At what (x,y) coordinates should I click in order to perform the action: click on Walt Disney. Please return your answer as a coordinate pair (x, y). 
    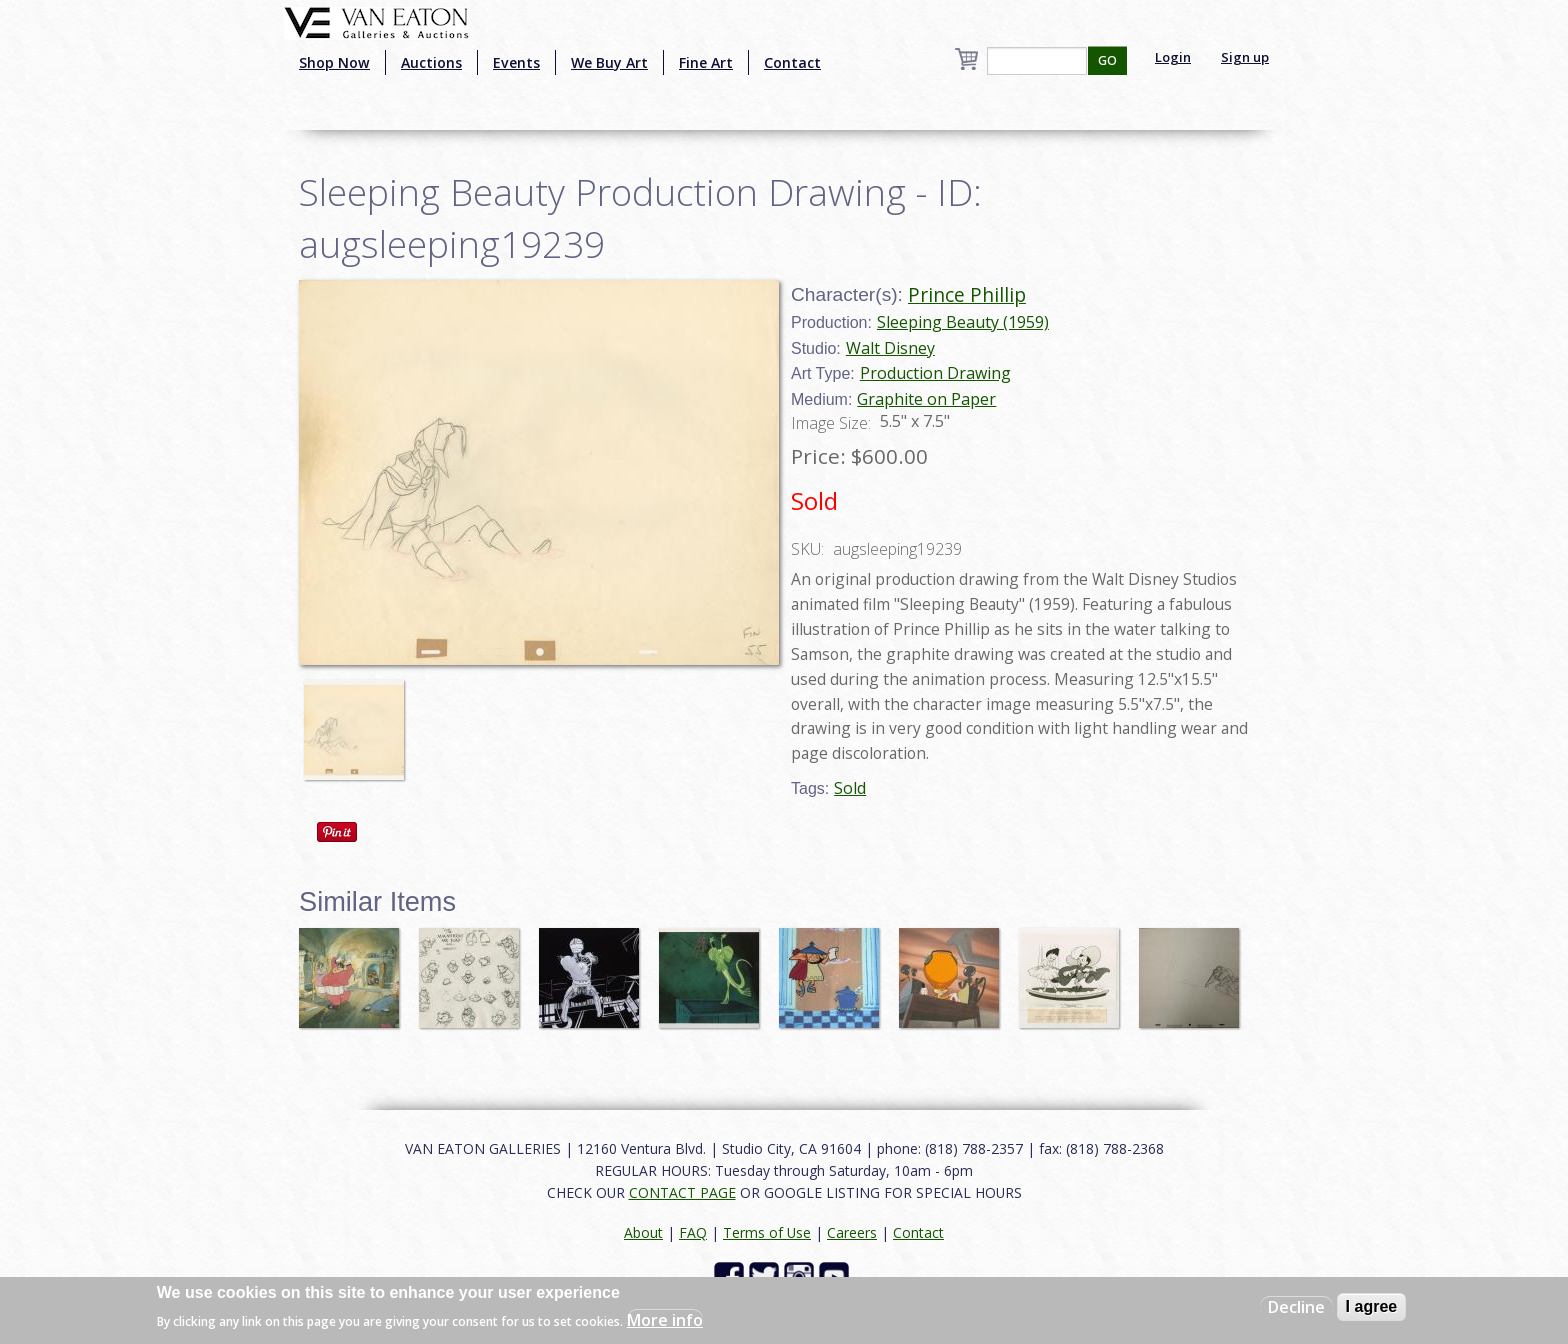
    Looking at the image, I should click on (890, 348).